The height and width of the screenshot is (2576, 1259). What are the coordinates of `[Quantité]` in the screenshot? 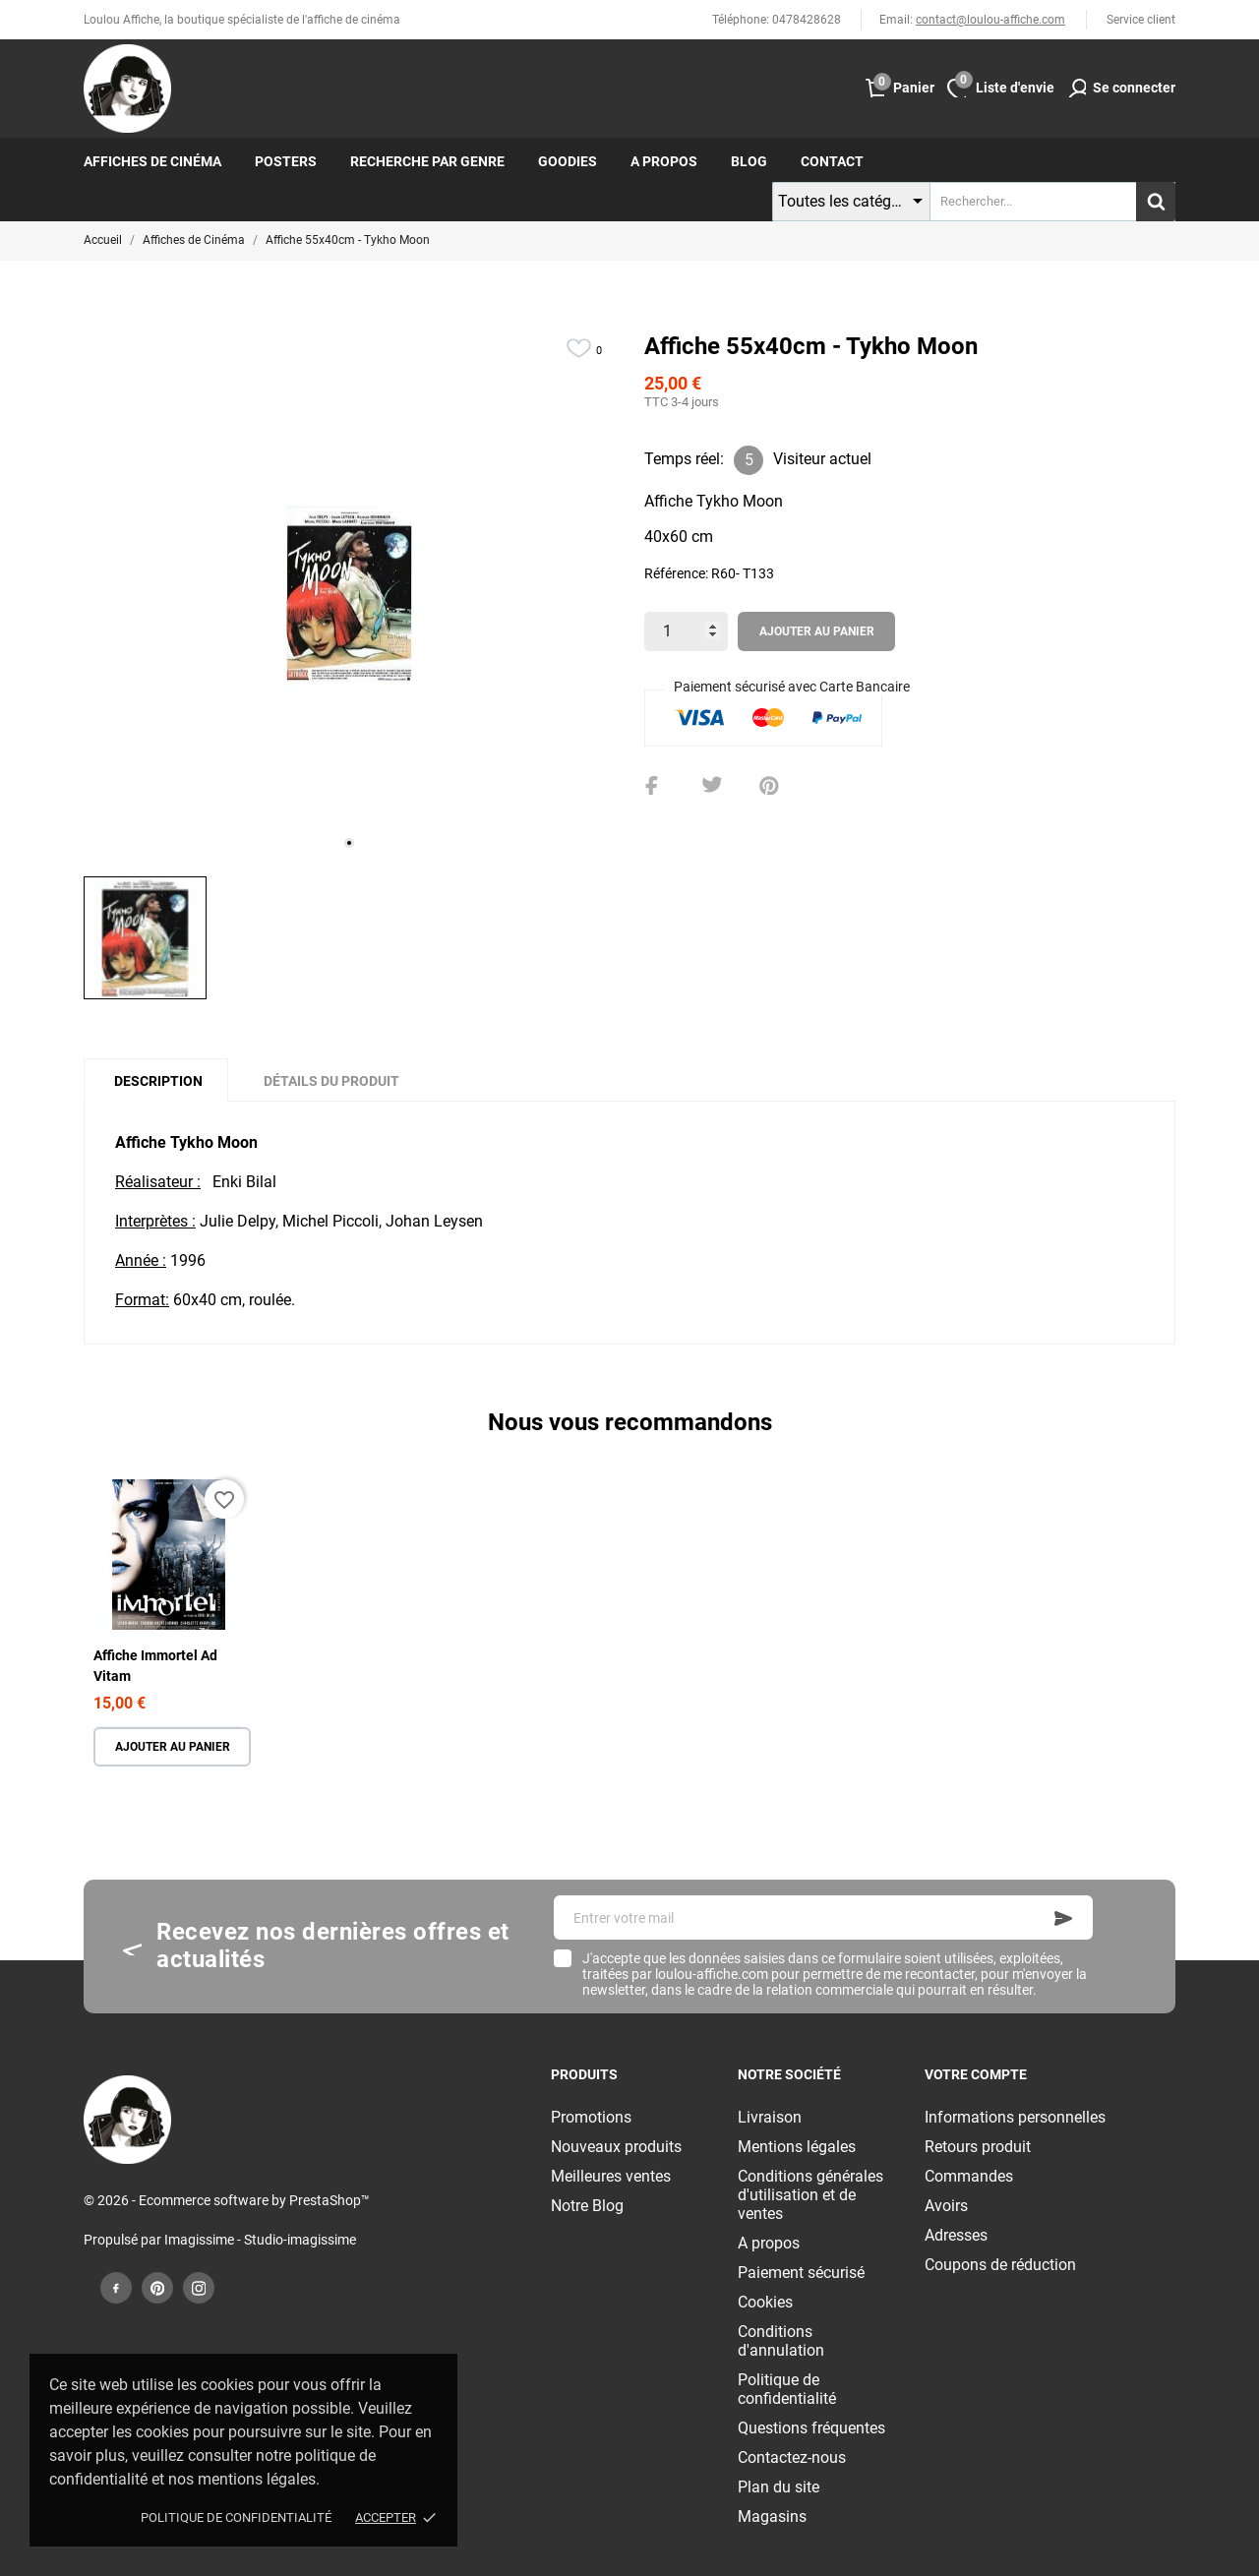 It's located at (686, 631).